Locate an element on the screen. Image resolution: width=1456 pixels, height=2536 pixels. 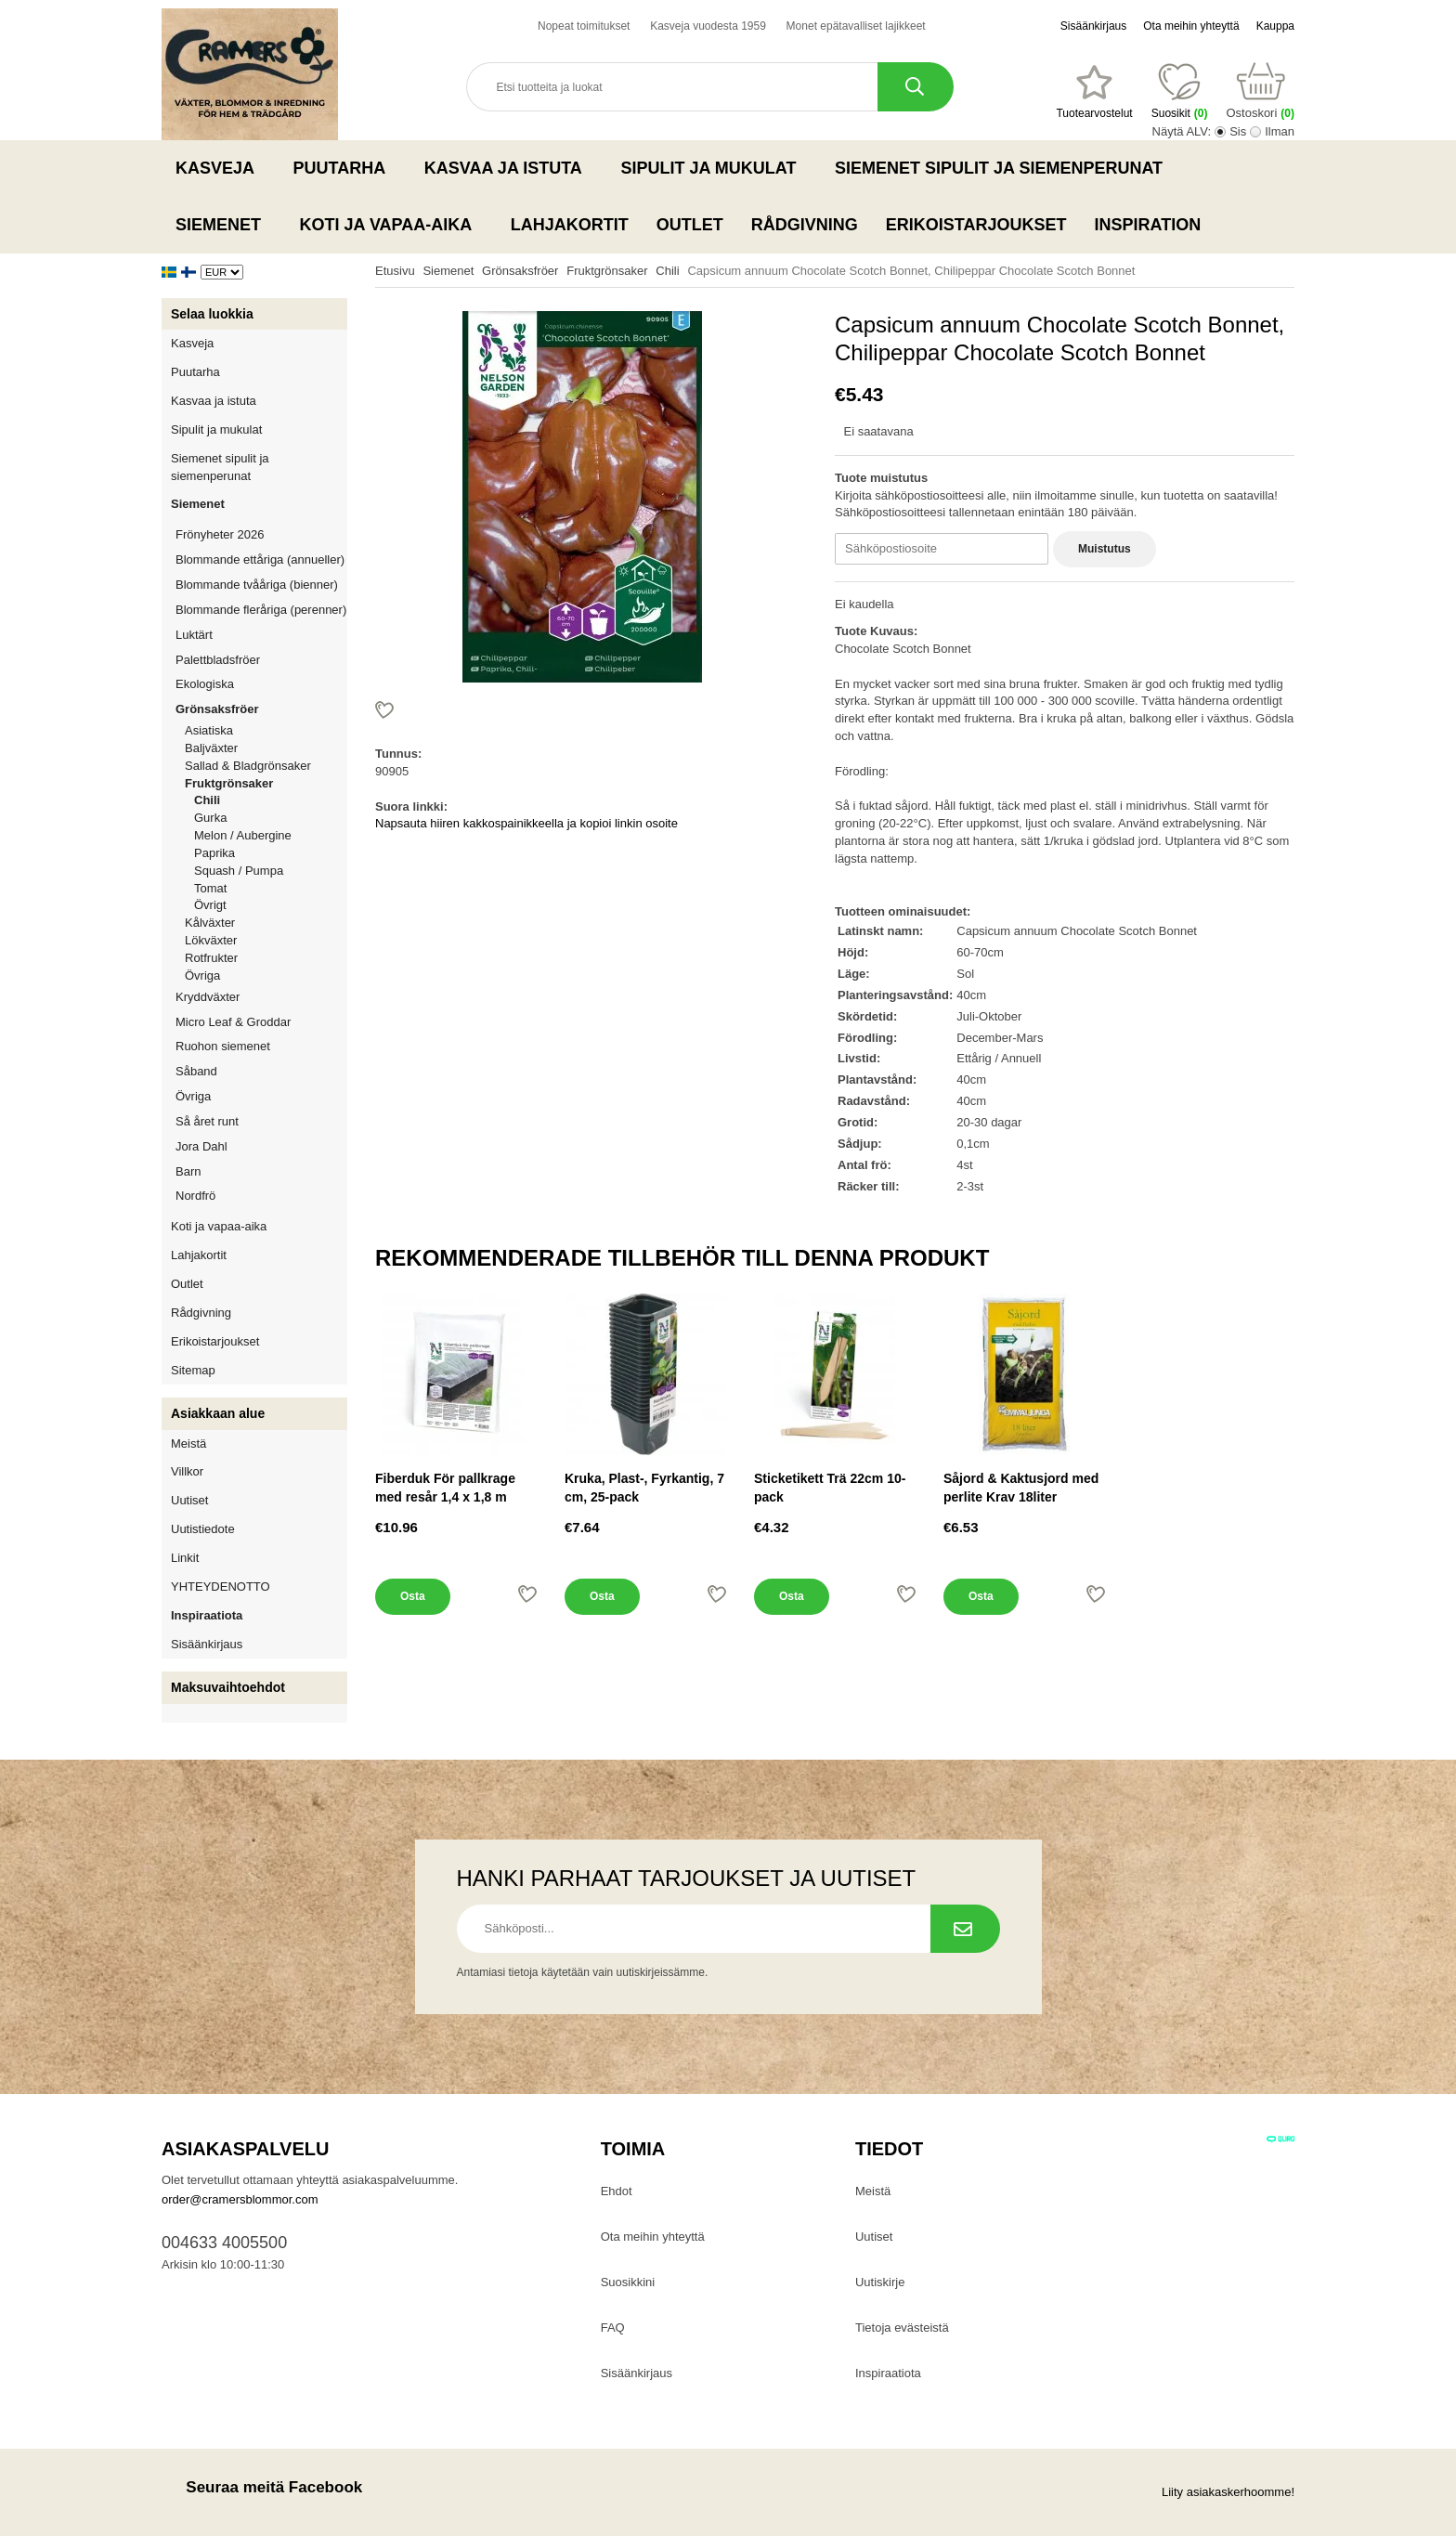
Siemenet is located at coordinates (224, 224).